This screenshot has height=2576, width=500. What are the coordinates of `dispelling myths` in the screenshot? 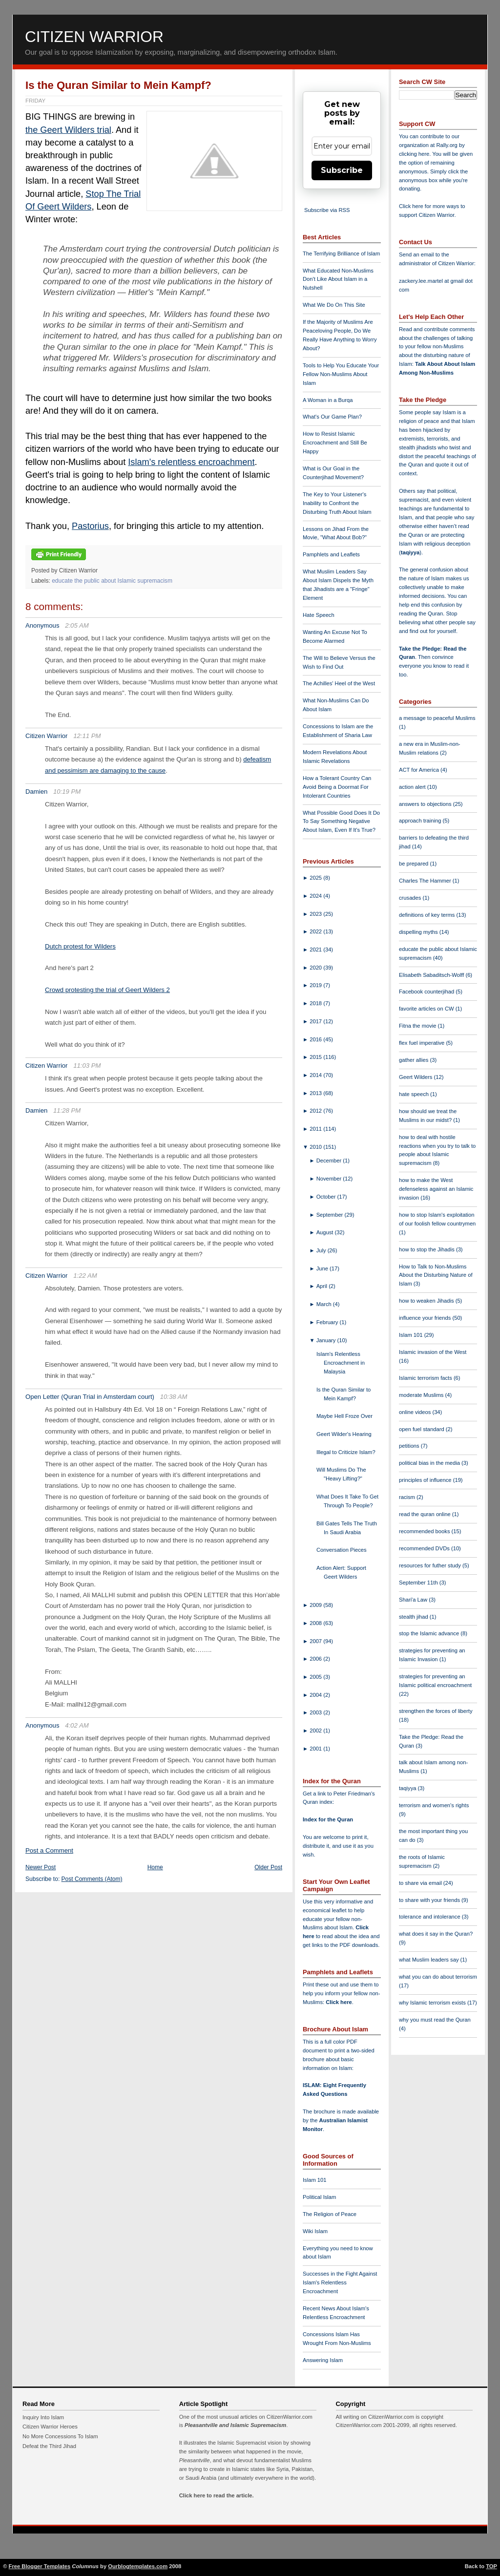 It's located at (419, 932).